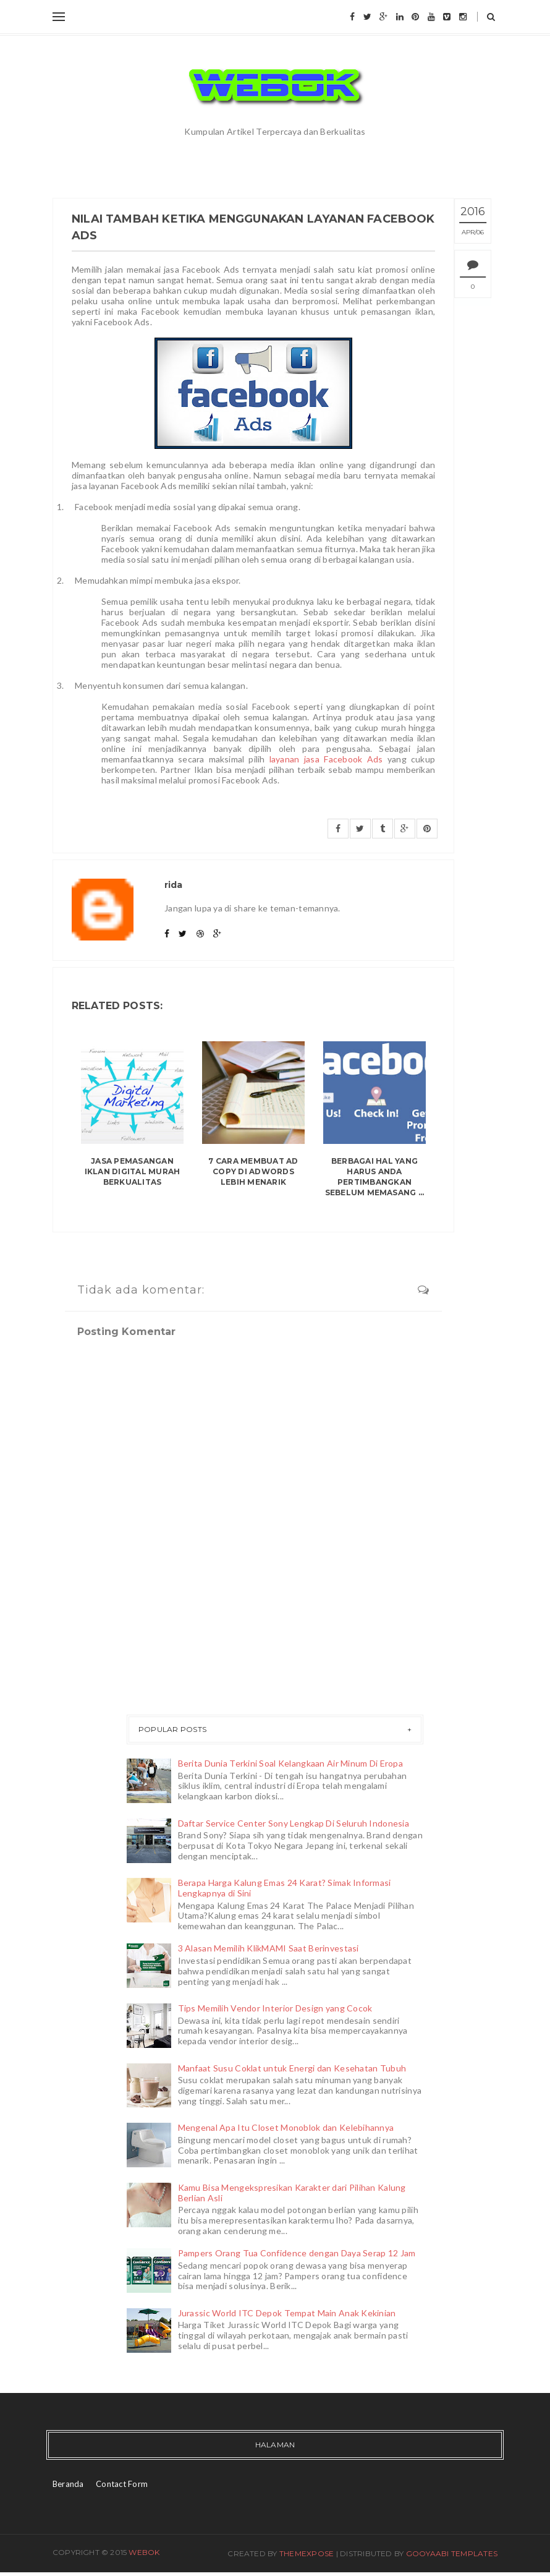 The width and height of the screenshot is (550, 2576). Describe the element at coordinates (293, 1823) in the screenshot. I see `Daftar Service Center Sony Lengkap Di Seluruh Indonesia` at that location.